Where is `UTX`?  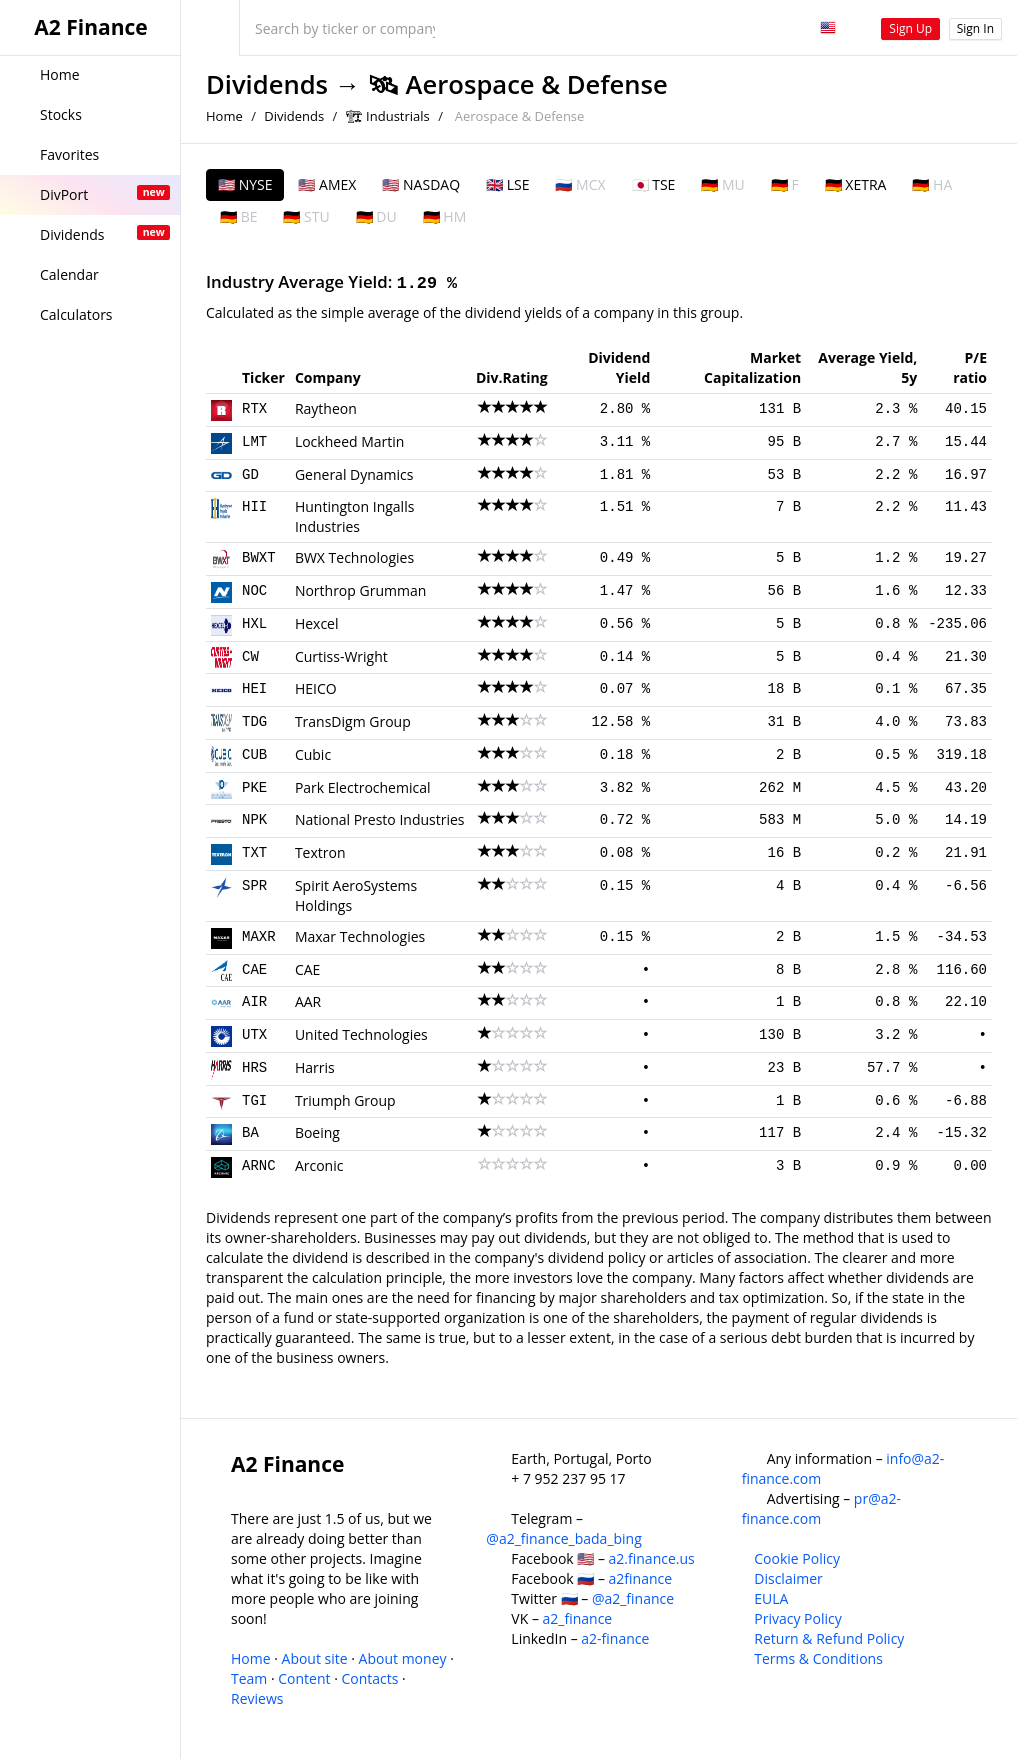
UTX is located at coordinates (254, 1035).